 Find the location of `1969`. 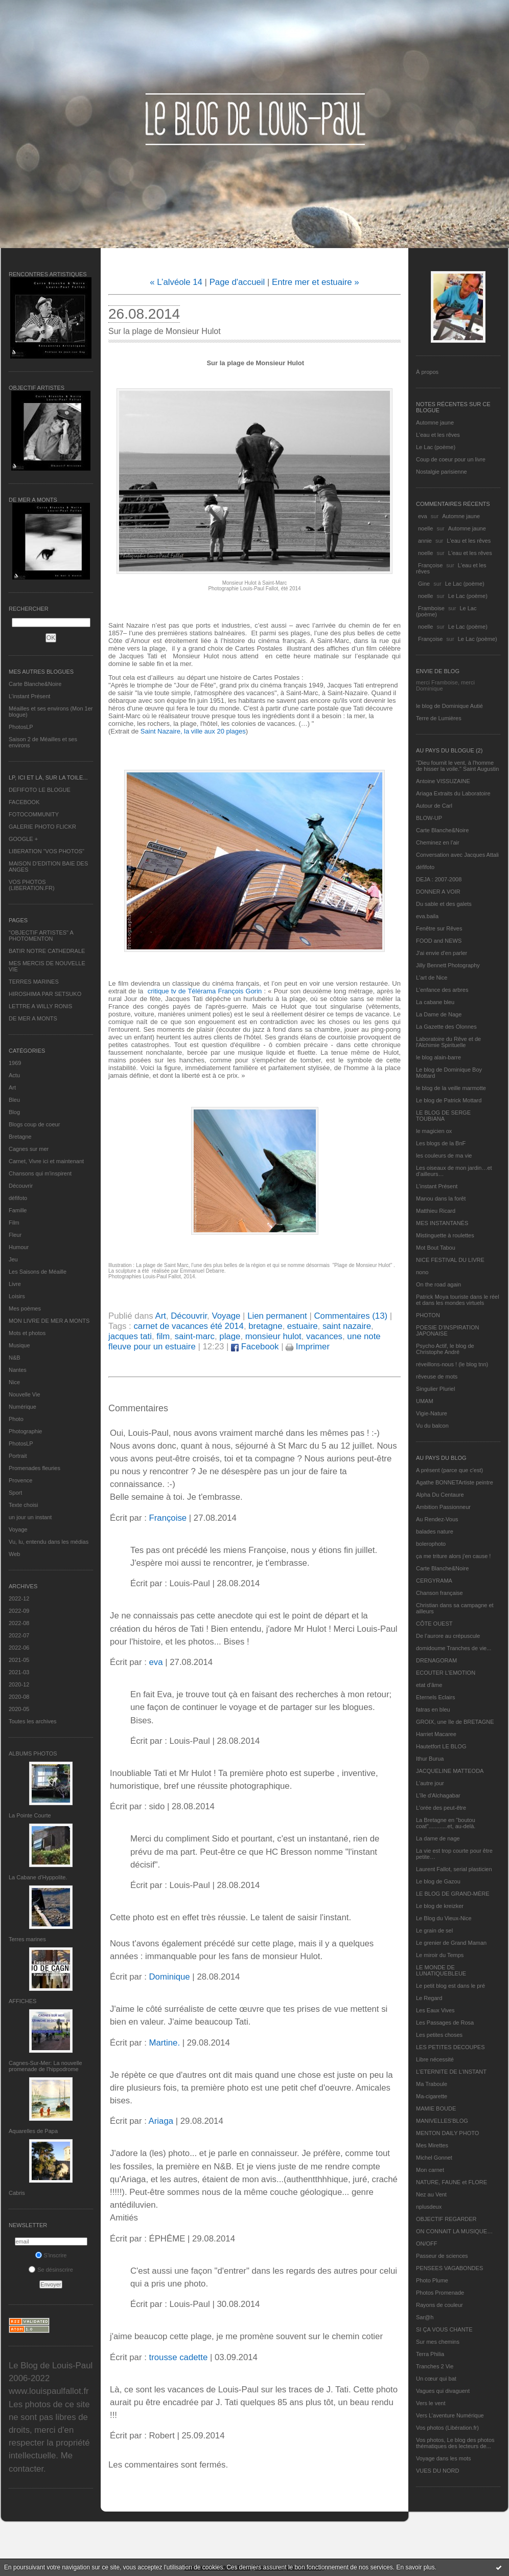

1969 is located at coordinates (15, 1063).